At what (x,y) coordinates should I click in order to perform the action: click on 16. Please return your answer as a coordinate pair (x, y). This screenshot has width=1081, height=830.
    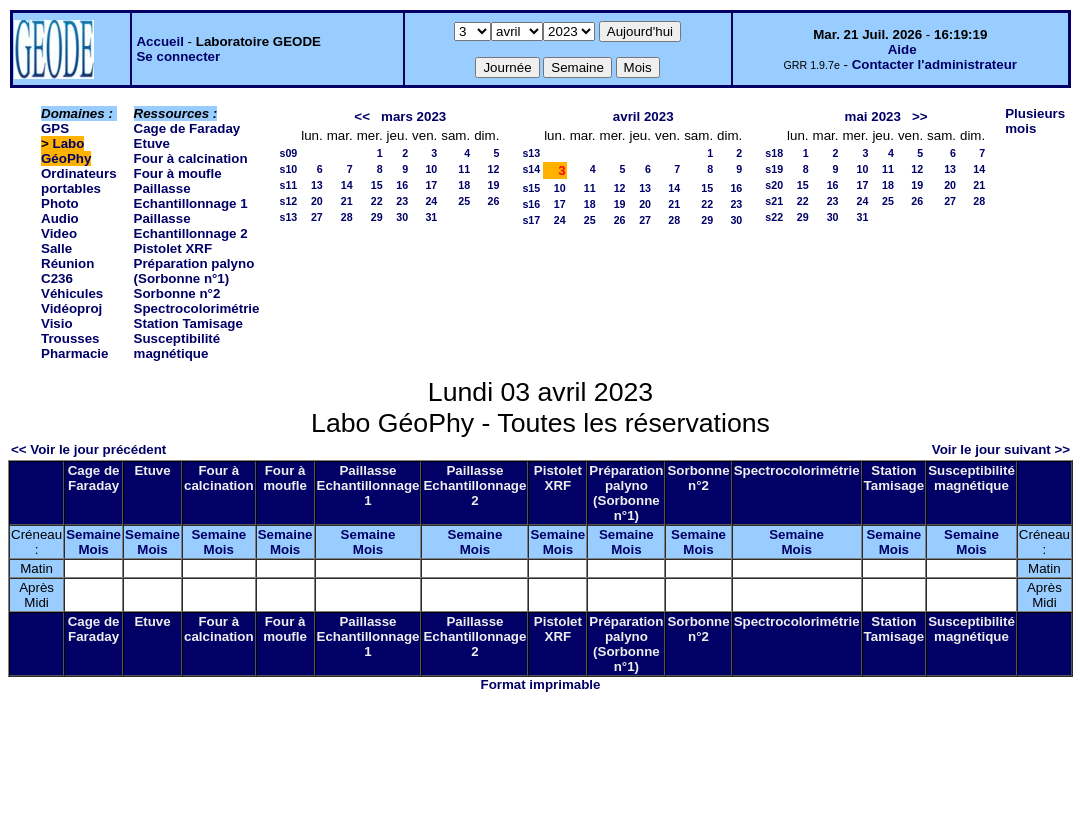
    Looking at the image, I should click on (402, 185).